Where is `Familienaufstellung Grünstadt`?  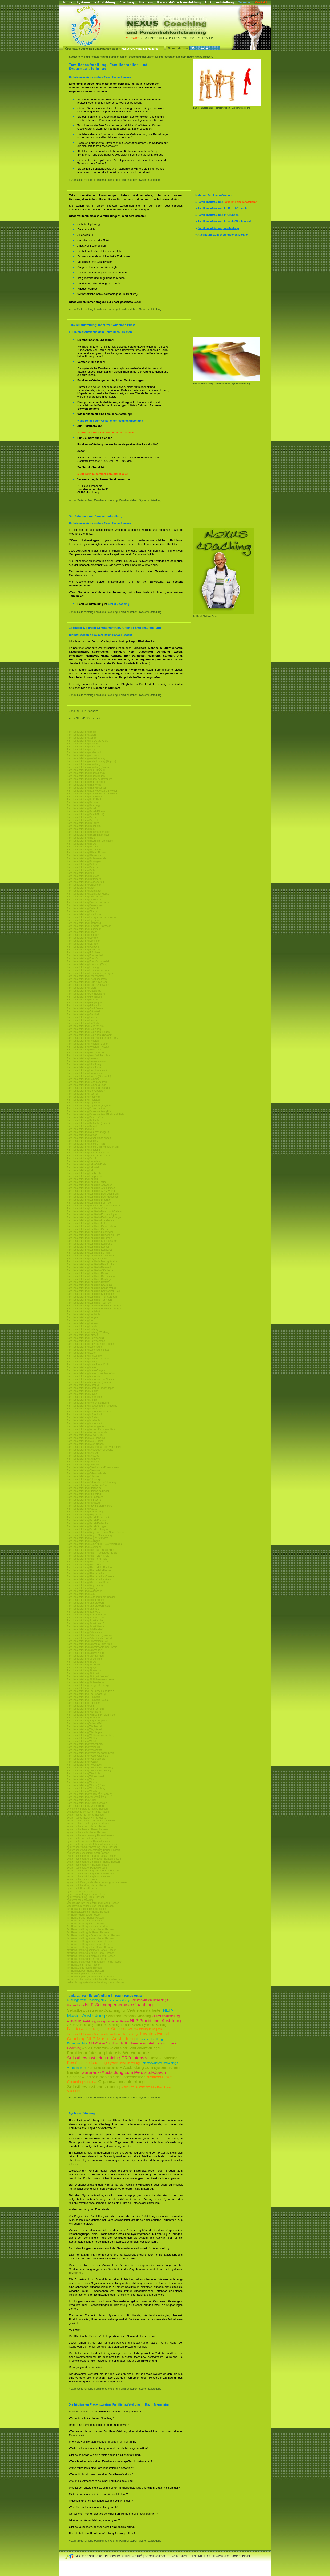
Familienaufstellung Grünstadt is located at coordinates (83, 1011).